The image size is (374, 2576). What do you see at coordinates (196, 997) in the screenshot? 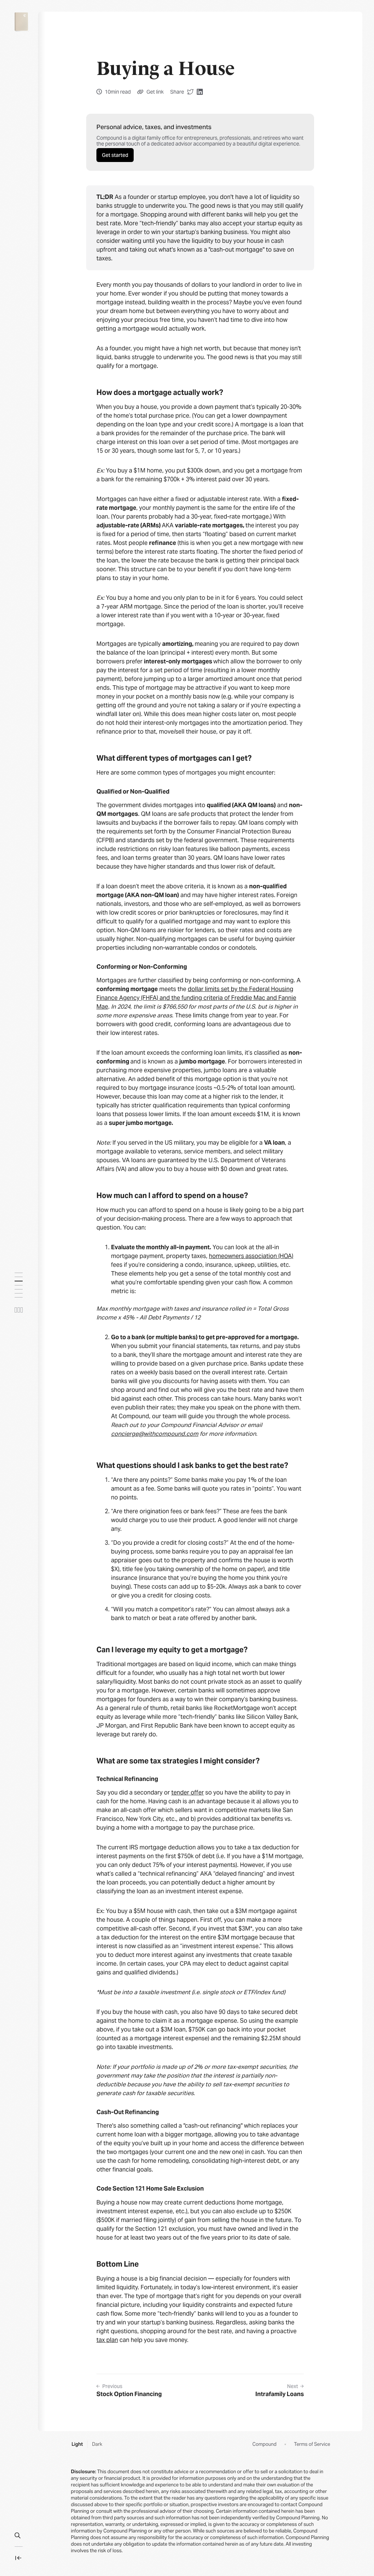
I see `dollar limits set by the Federal Housing Finance Agency (FHFA) and the funding criteria of Freddie Mac and Fannie Mae` at bounding box center [196, 997].